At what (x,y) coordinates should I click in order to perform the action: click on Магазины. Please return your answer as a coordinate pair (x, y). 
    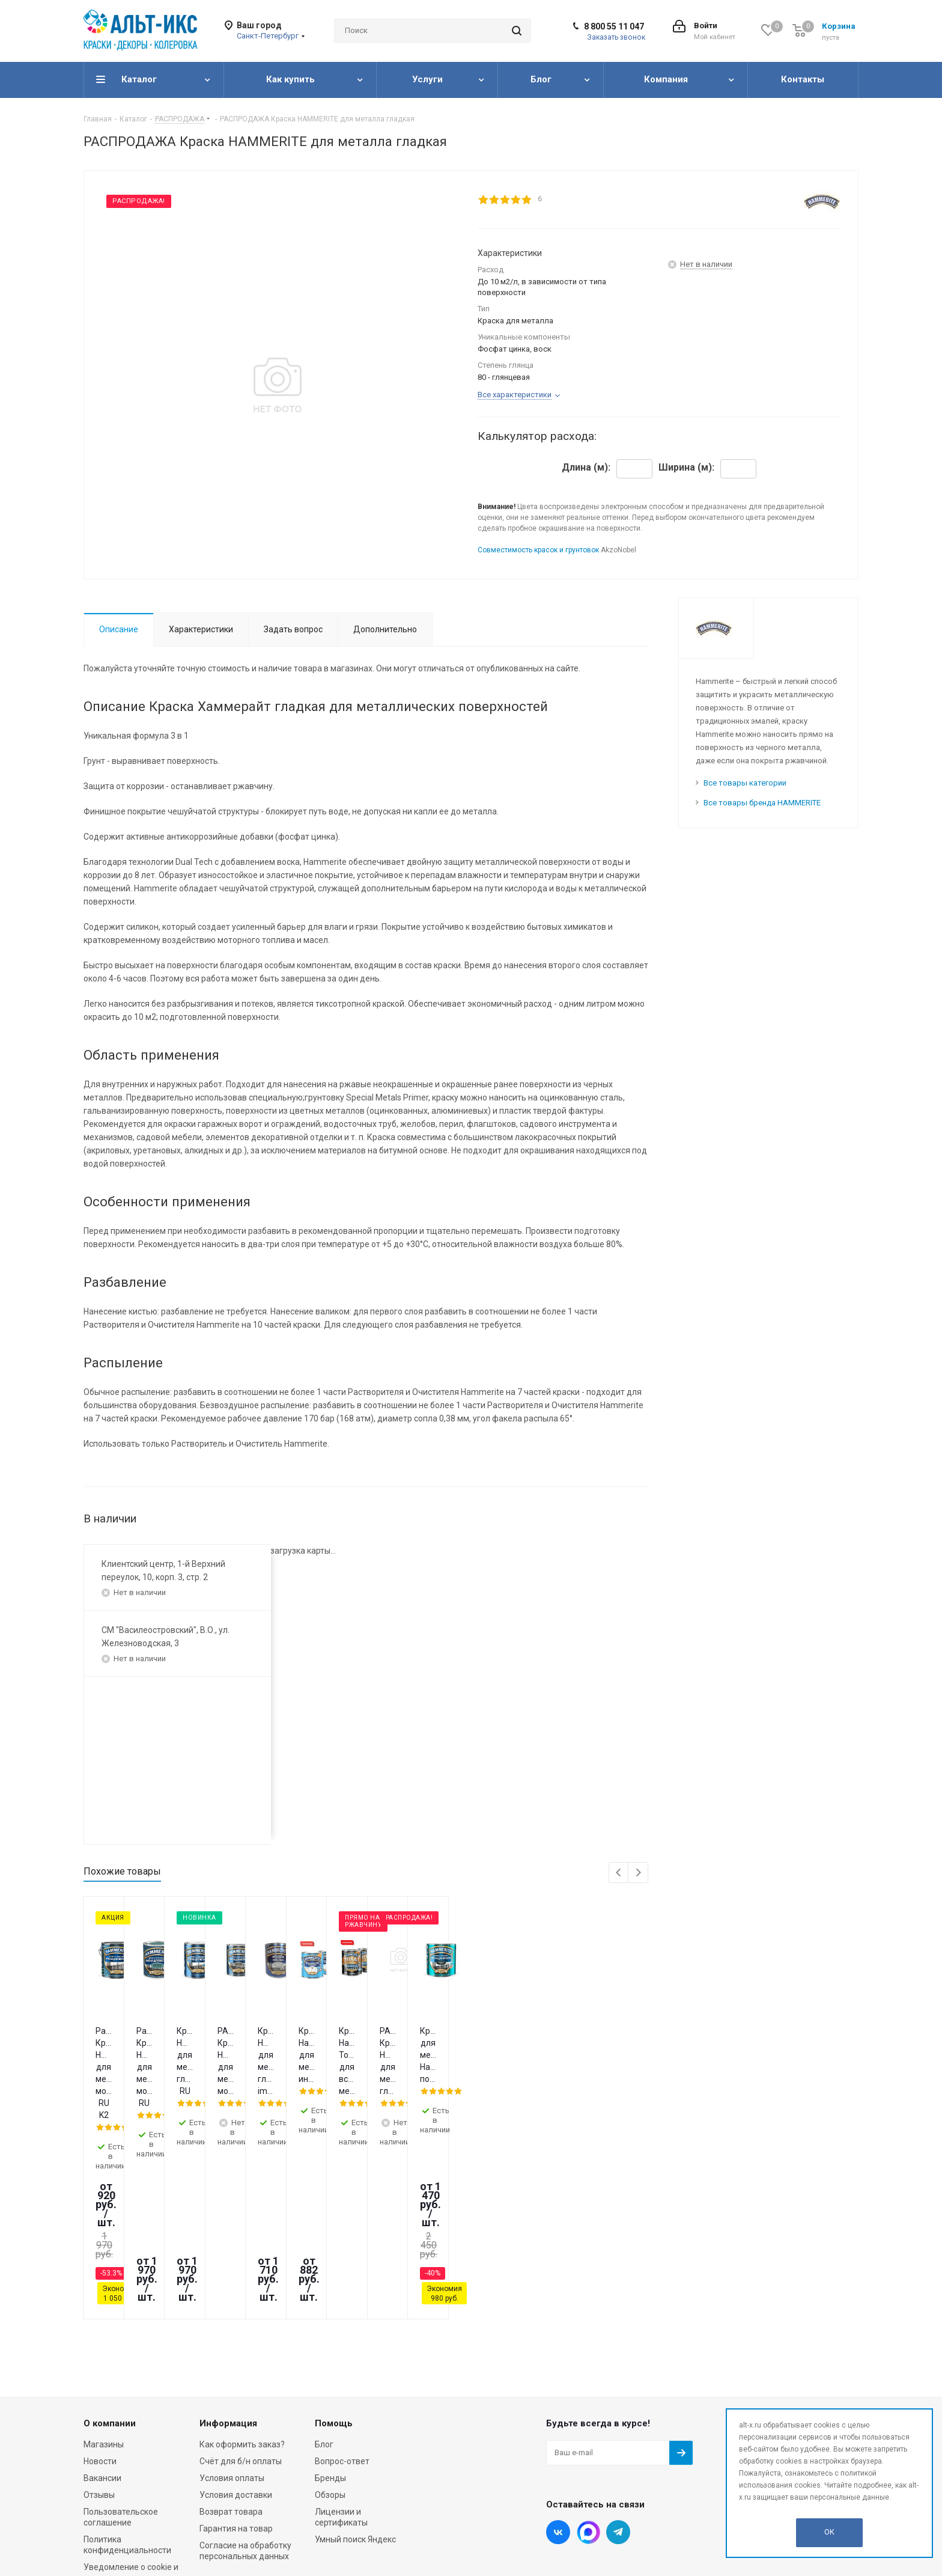
    Looking at the image, I should click on (104, 2287).